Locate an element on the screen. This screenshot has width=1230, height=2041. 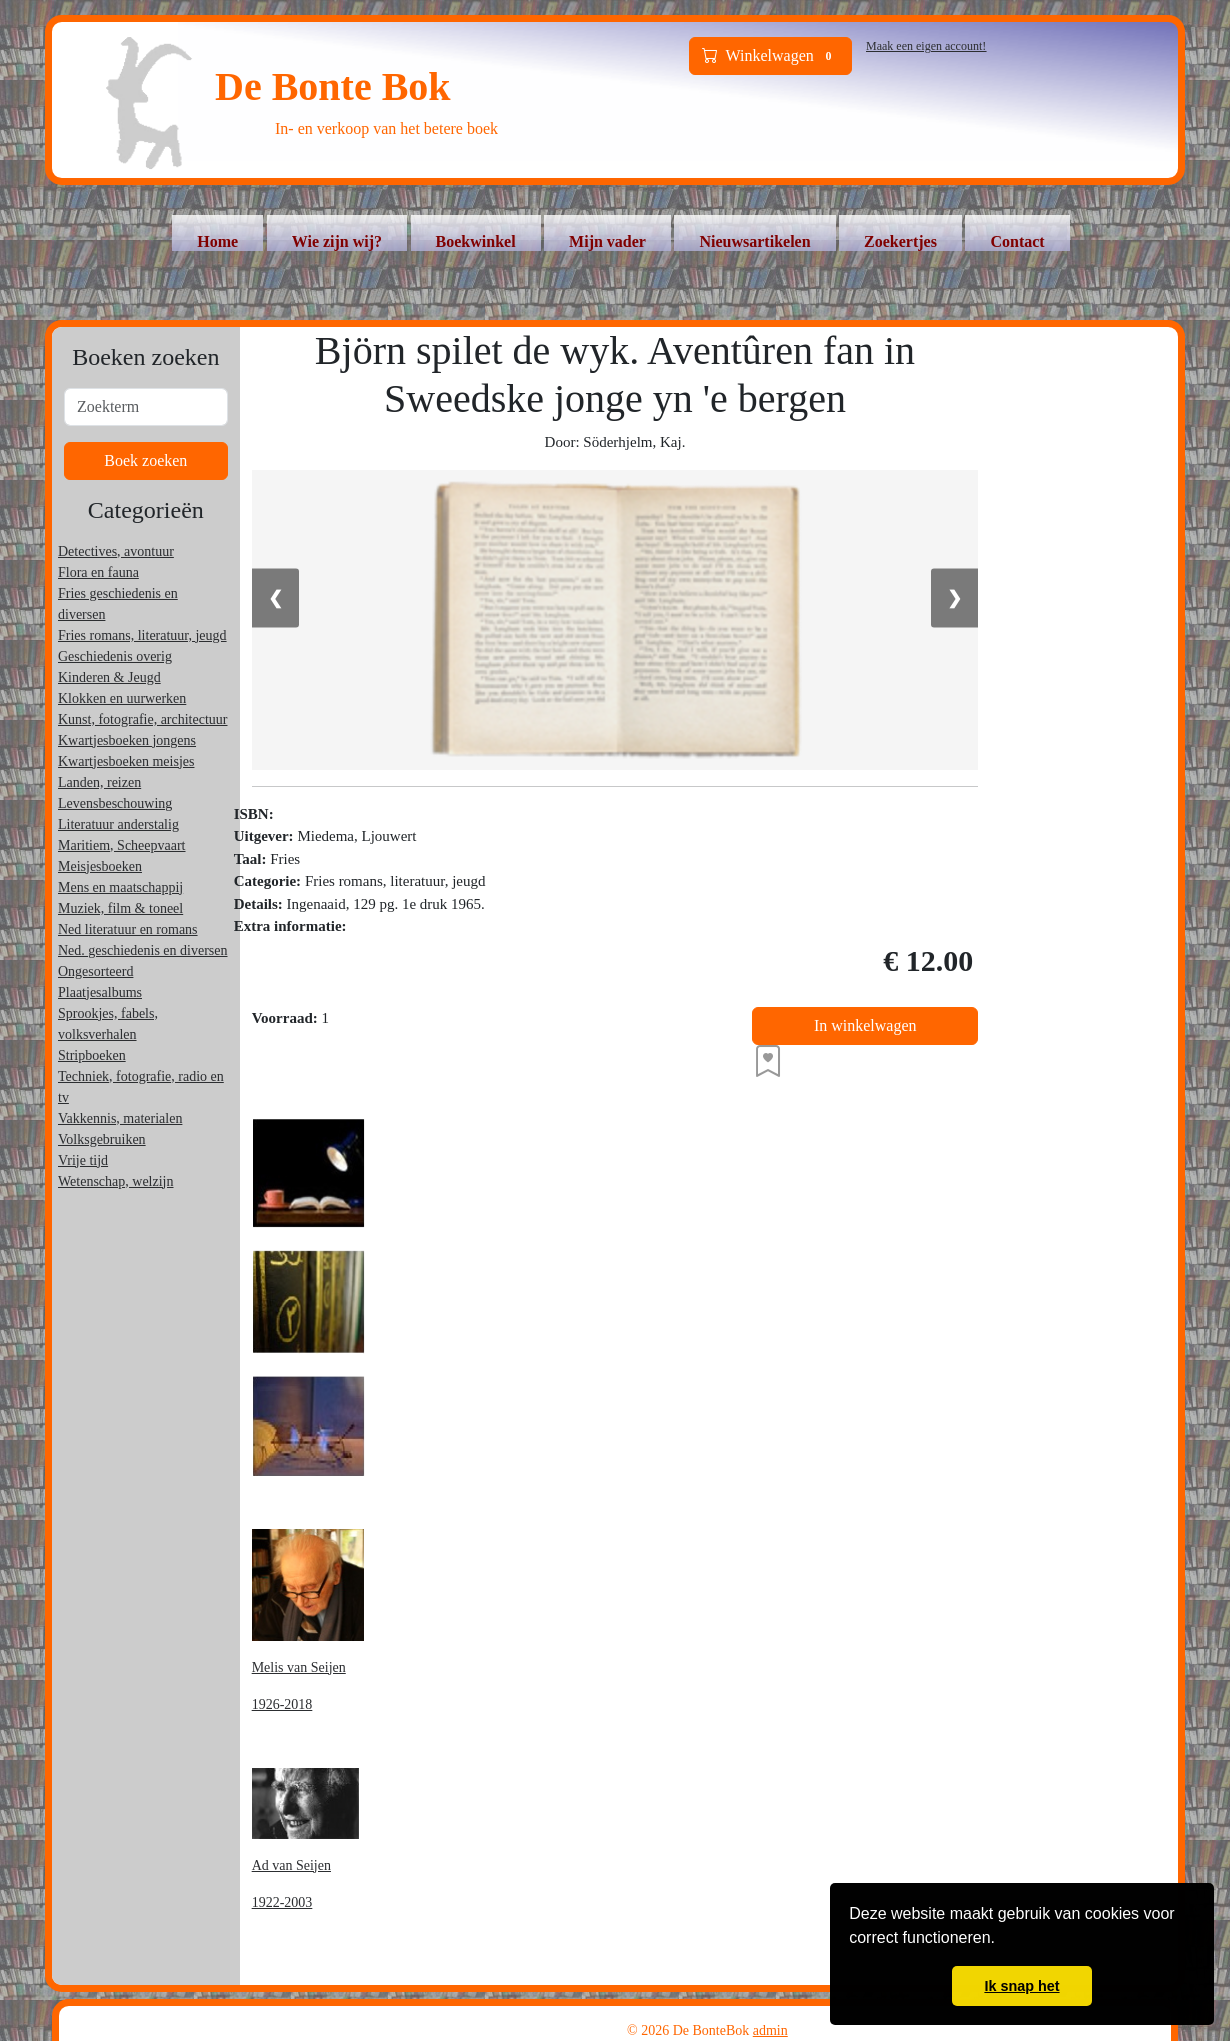
Mijn vader is located at coordinates (607, 241).